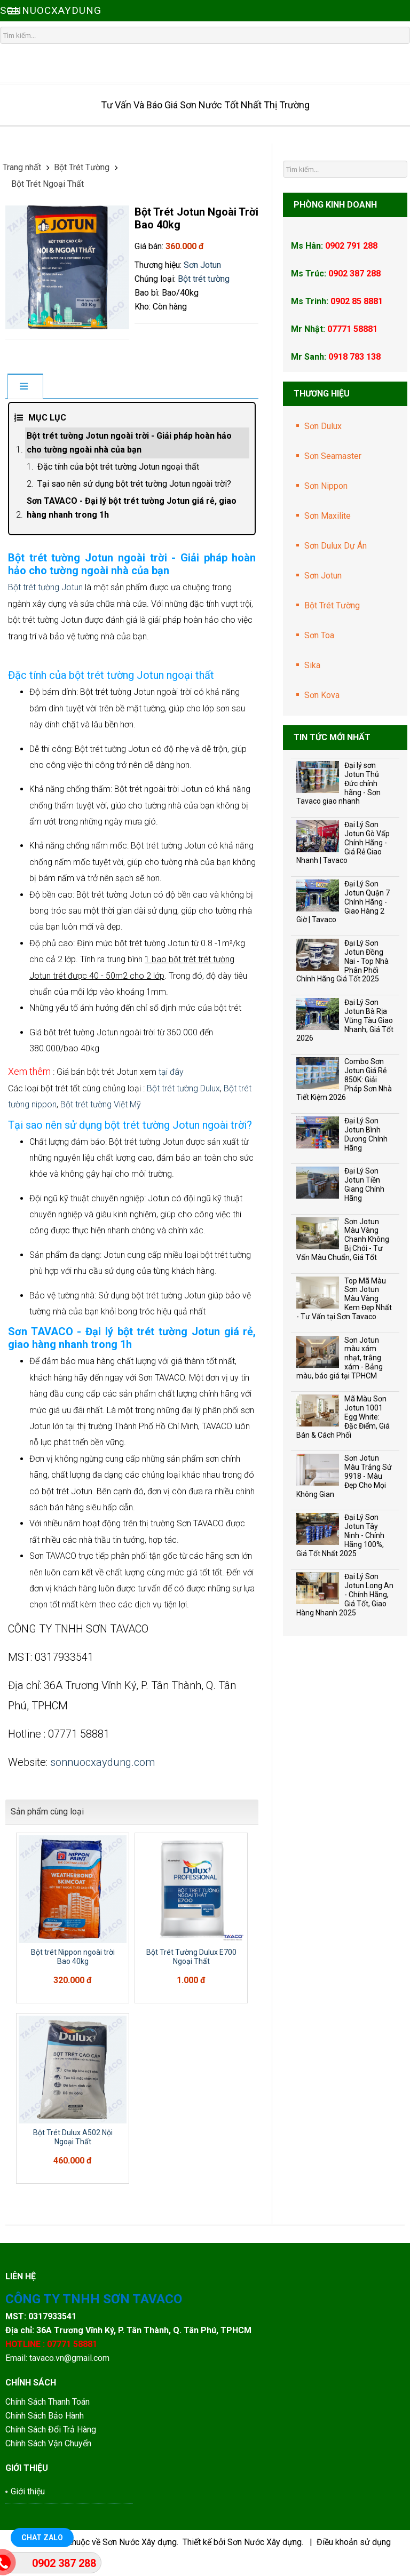 The width and height of the screenshot is (410, 2576). Describe the element at coordinates (335, 546) in the screenshot. I see `Sơn Dulux Dự Án` at that location.